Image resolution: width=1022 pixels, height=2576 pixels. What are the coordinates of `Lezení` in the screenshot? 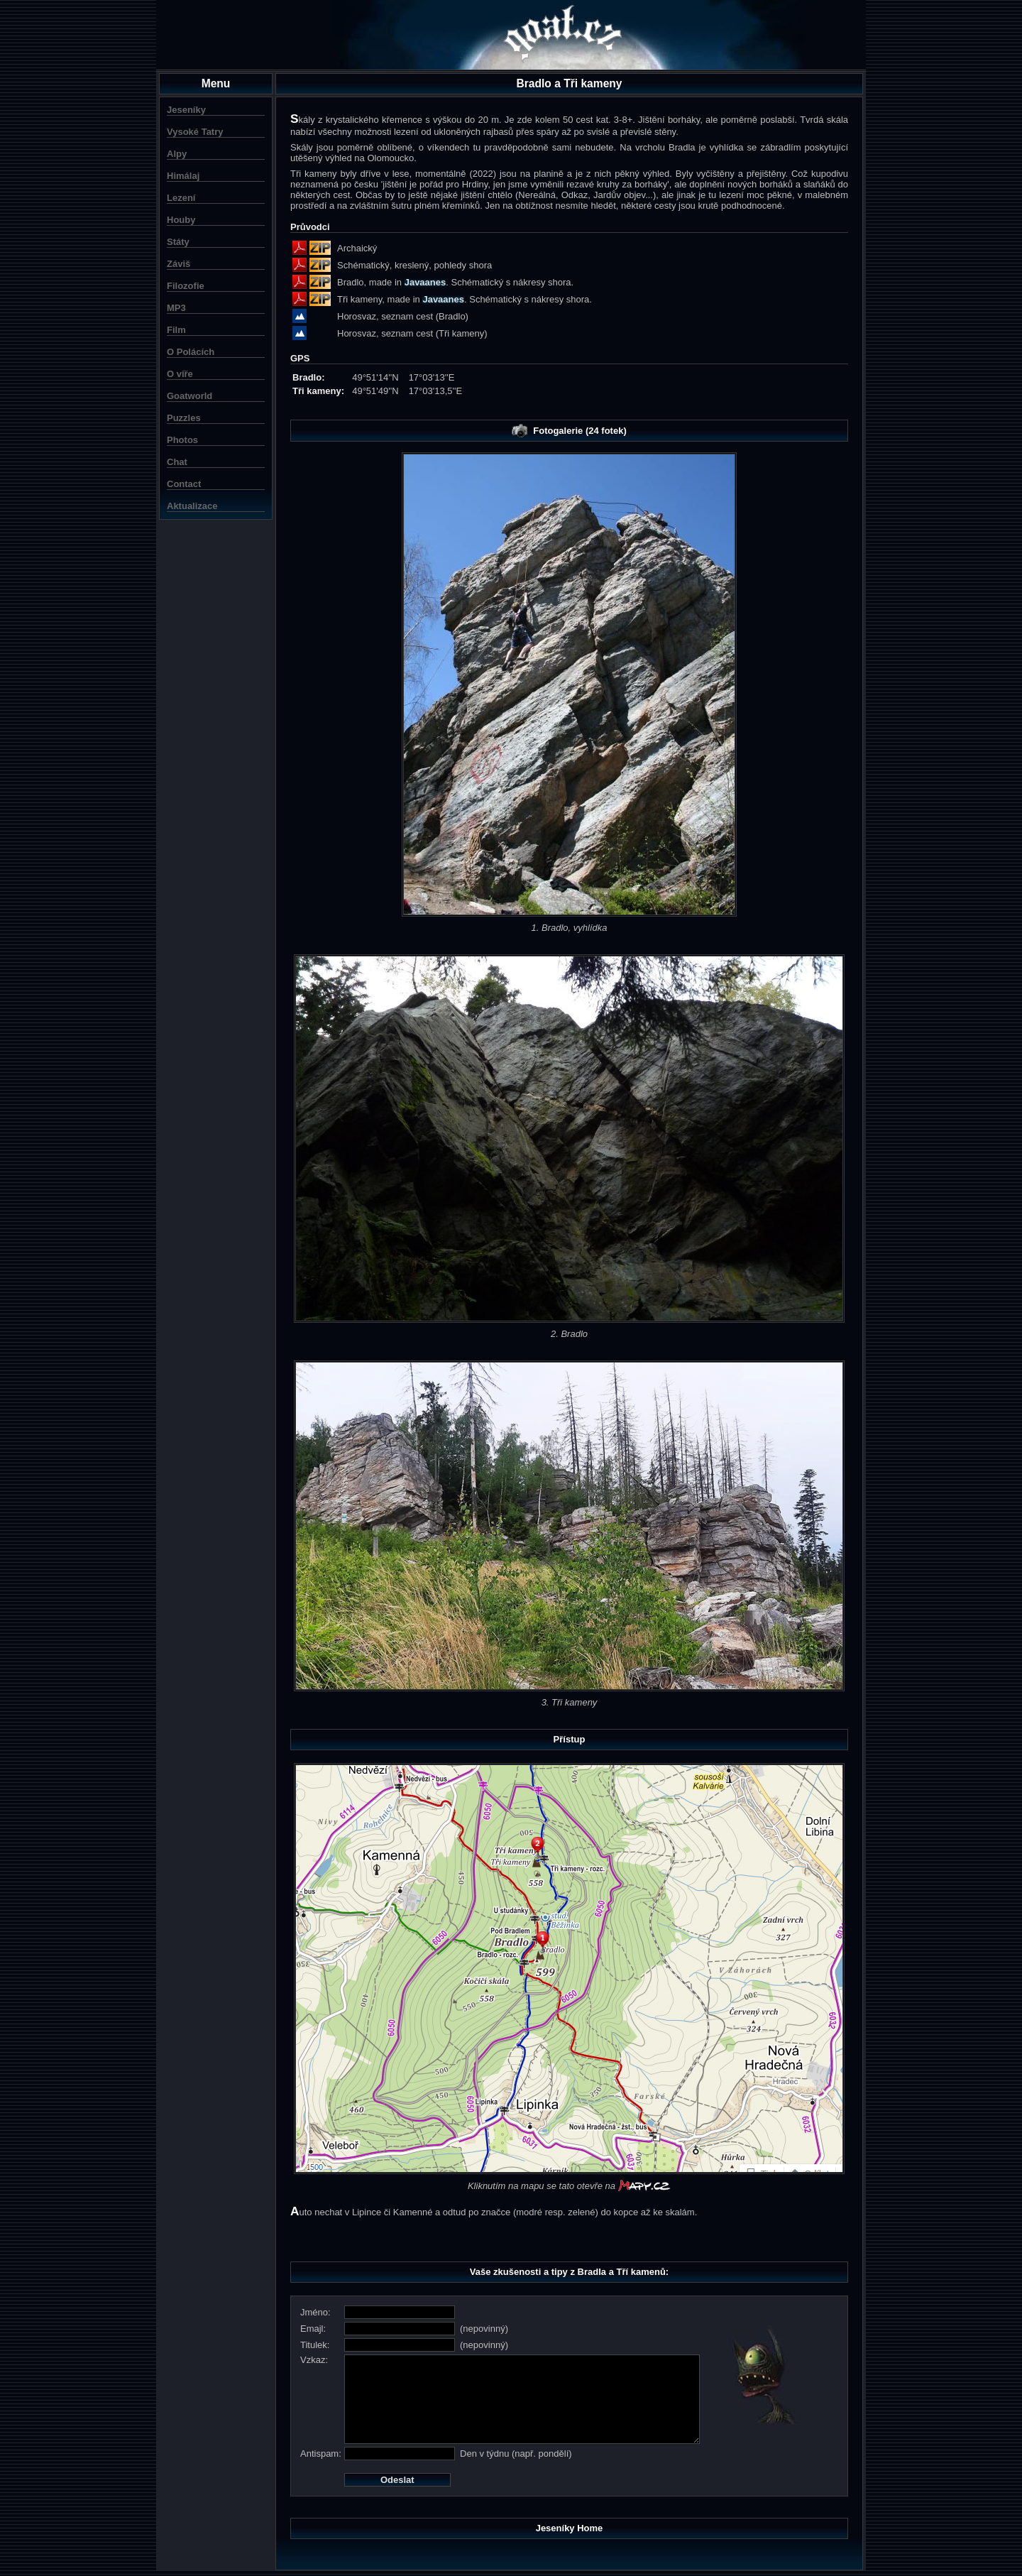 It's located at (181, 197).